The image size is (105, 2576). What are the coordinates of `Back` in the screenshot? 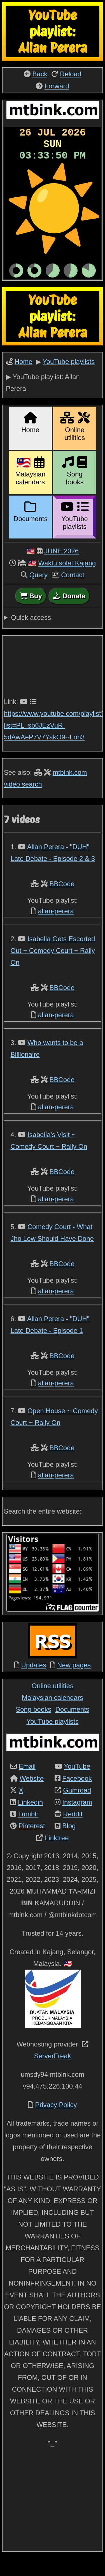 It's located at (39, 74).